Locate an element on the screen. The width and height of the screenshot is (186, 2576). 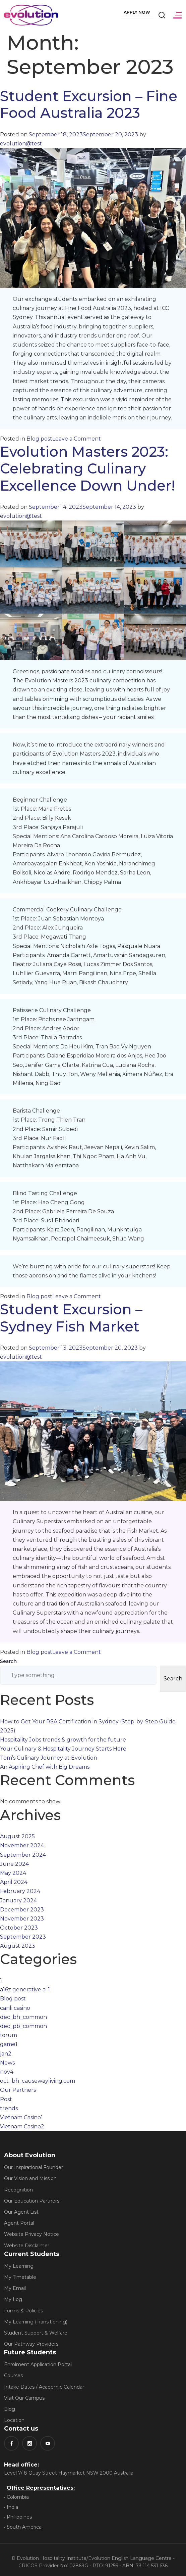
My Learning (Transitioning) is located at coordinates (35, 2322).